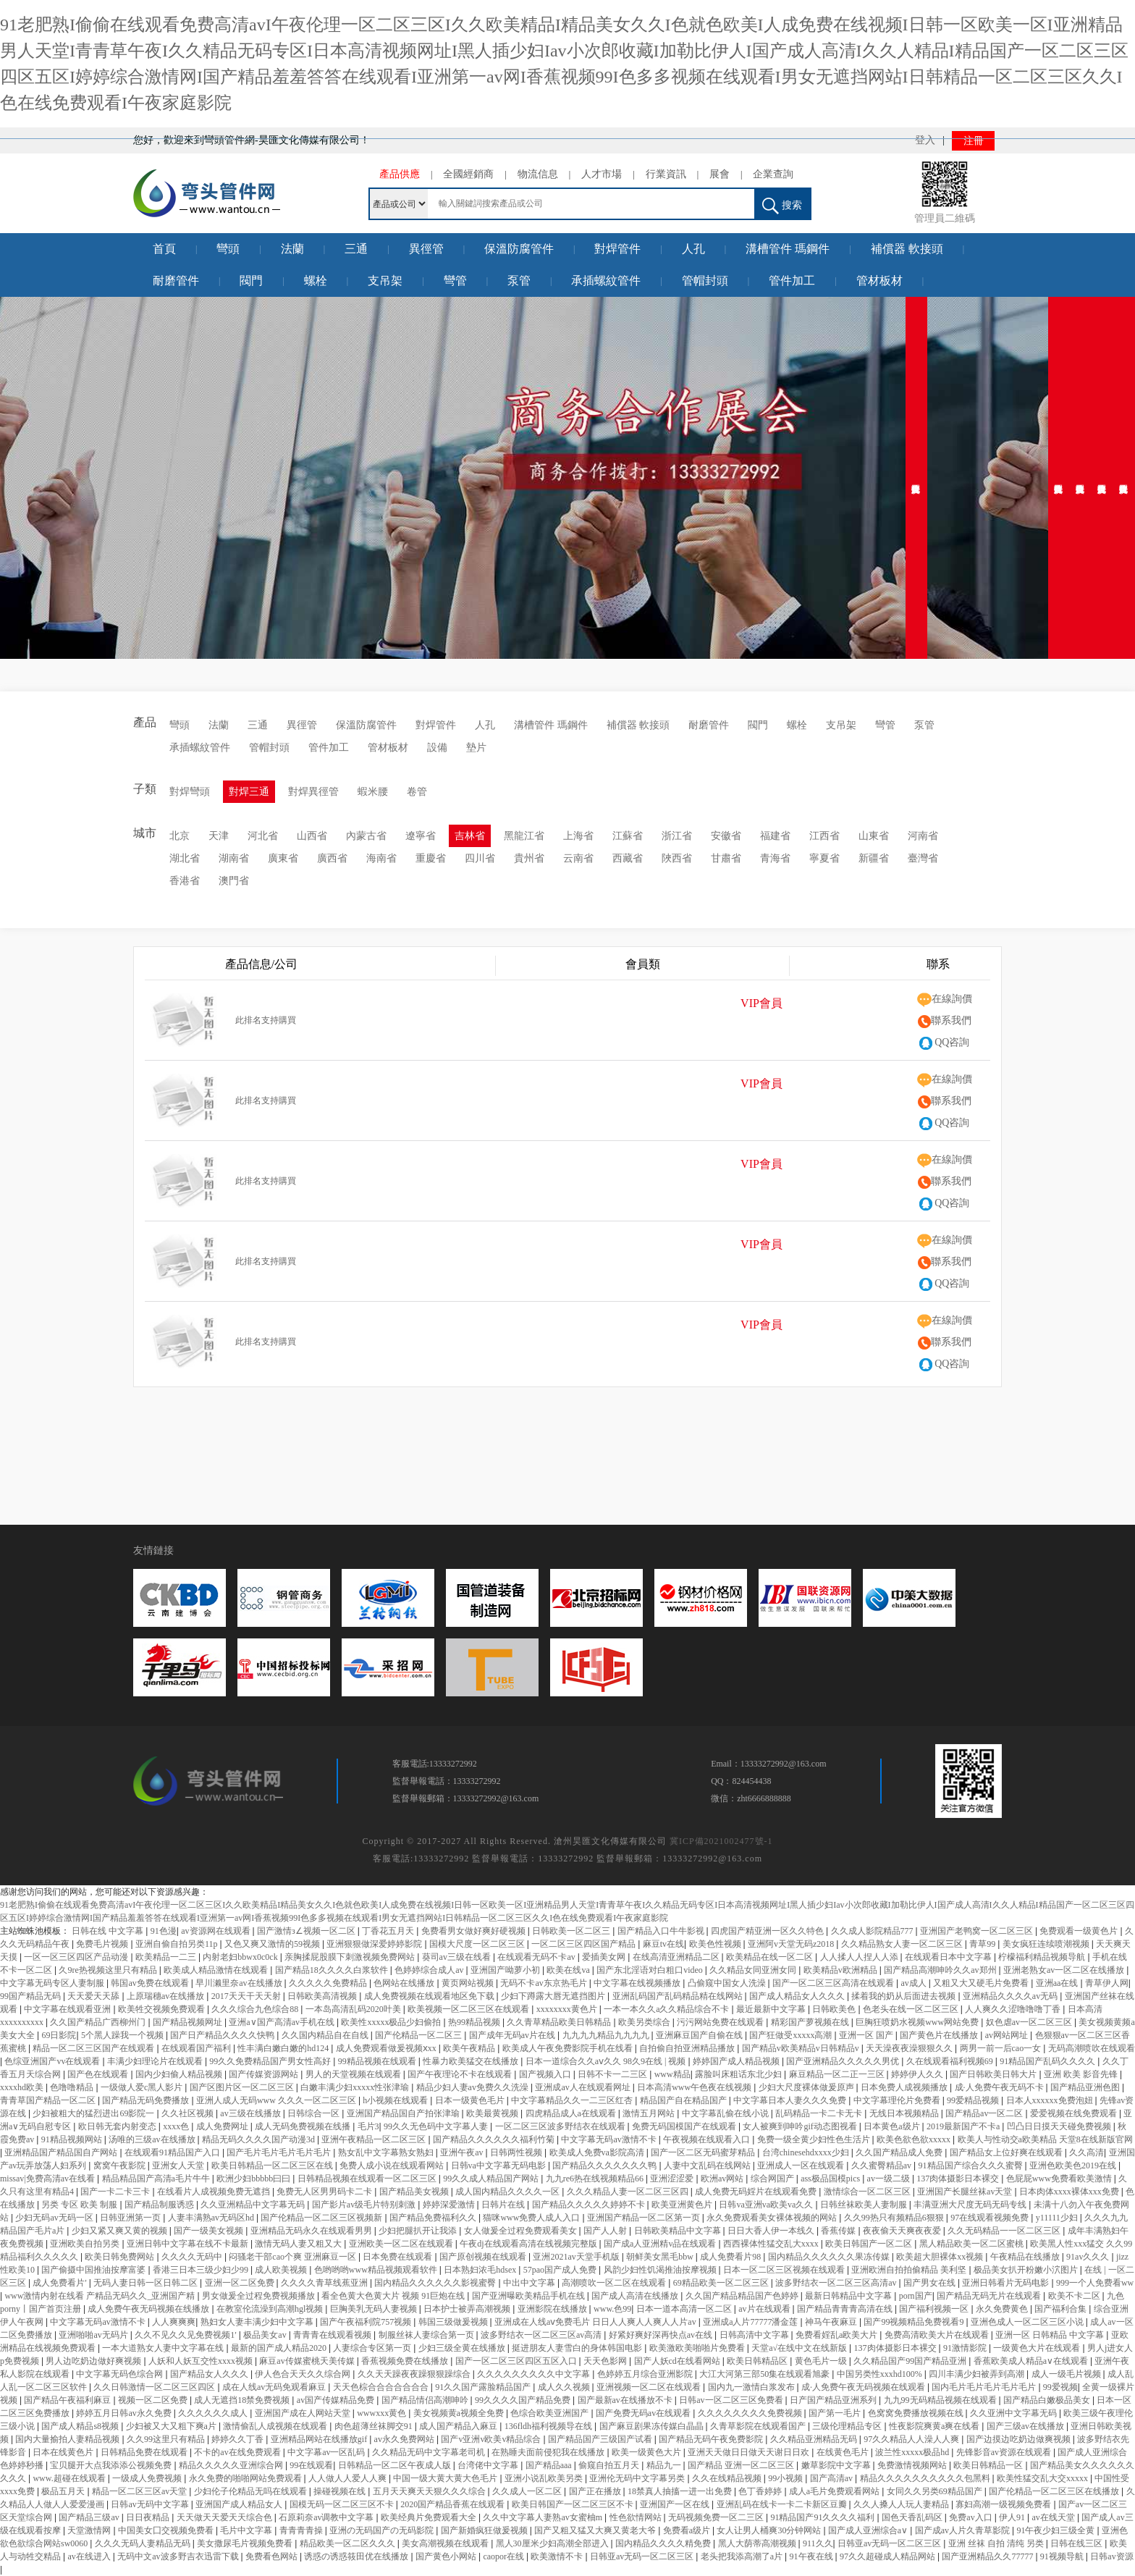  Describe the element at coordinates (524, 2400) in the screenshot. I see `99久久久久国产精品免费` at that location.